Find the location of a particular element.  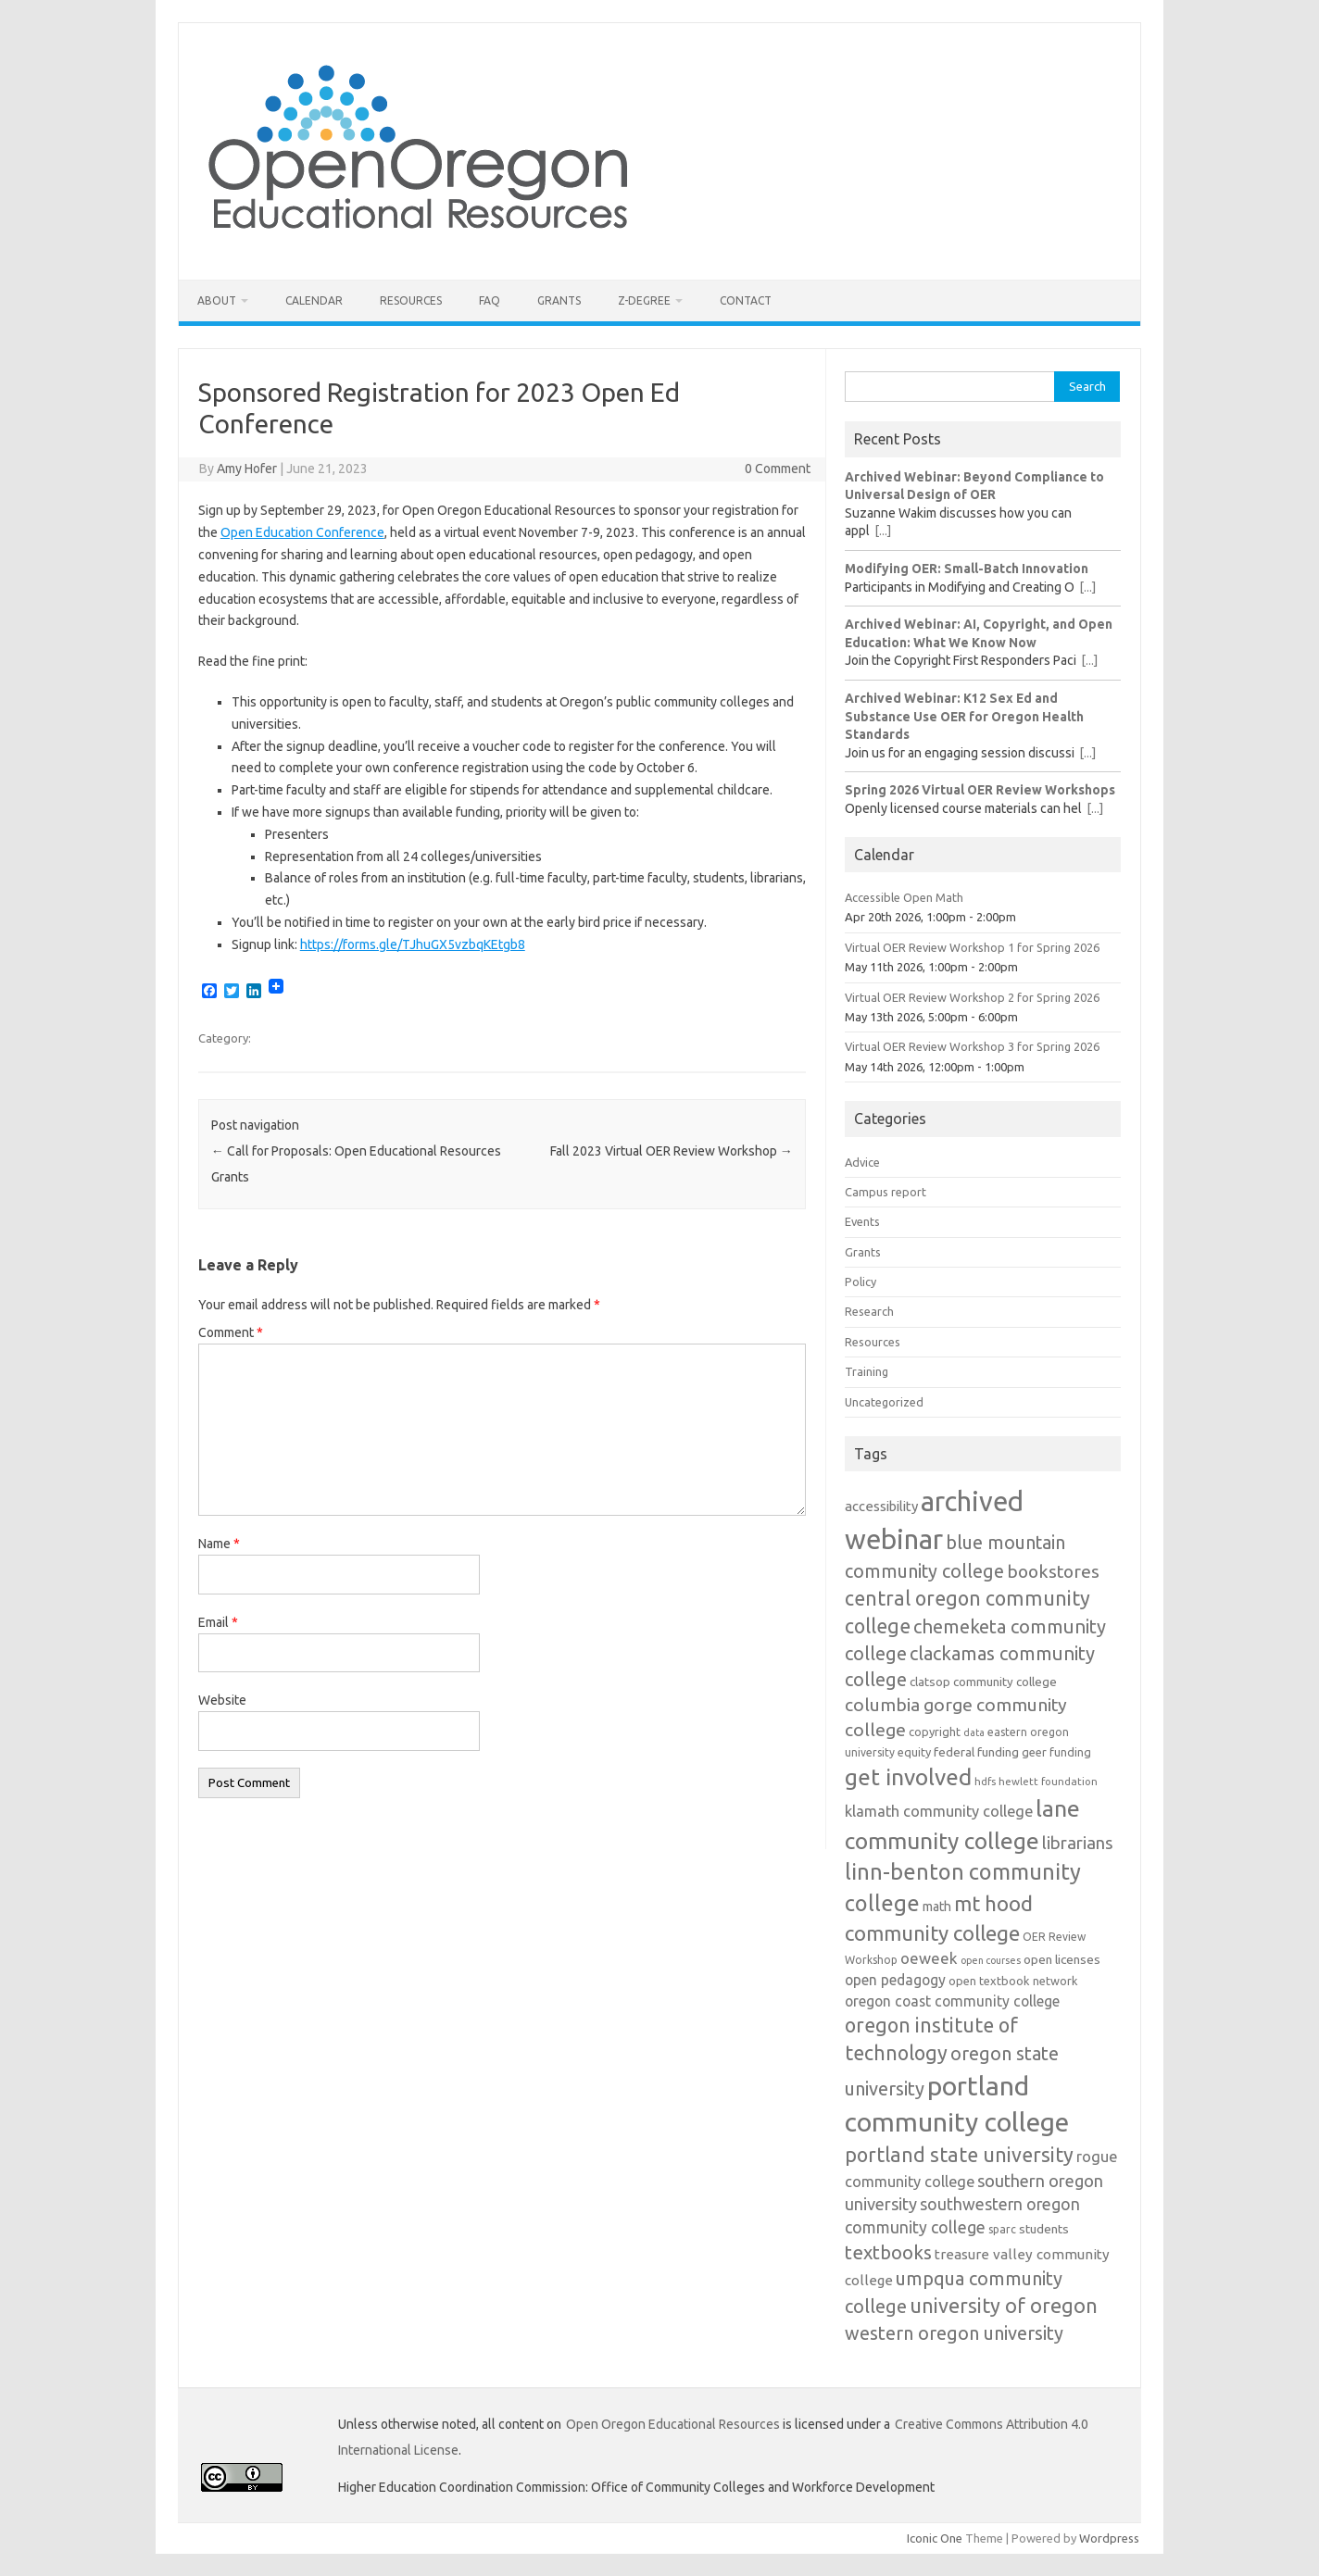

open licenses [open licenses (15 items)] is located at coordinates (1062, 1959).